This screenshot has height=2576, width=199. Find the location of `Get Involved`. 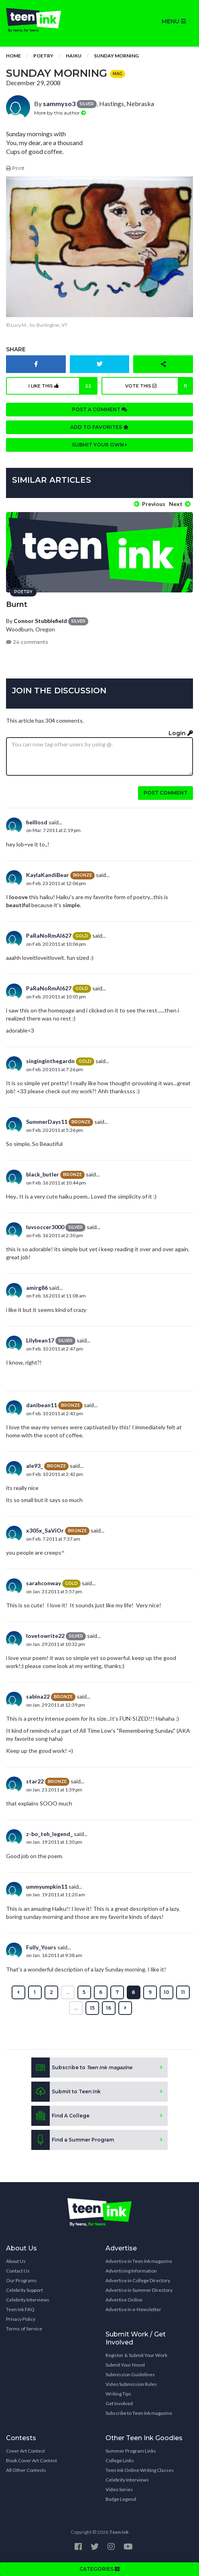

Get Involved is located at coordinates (119, 2403).